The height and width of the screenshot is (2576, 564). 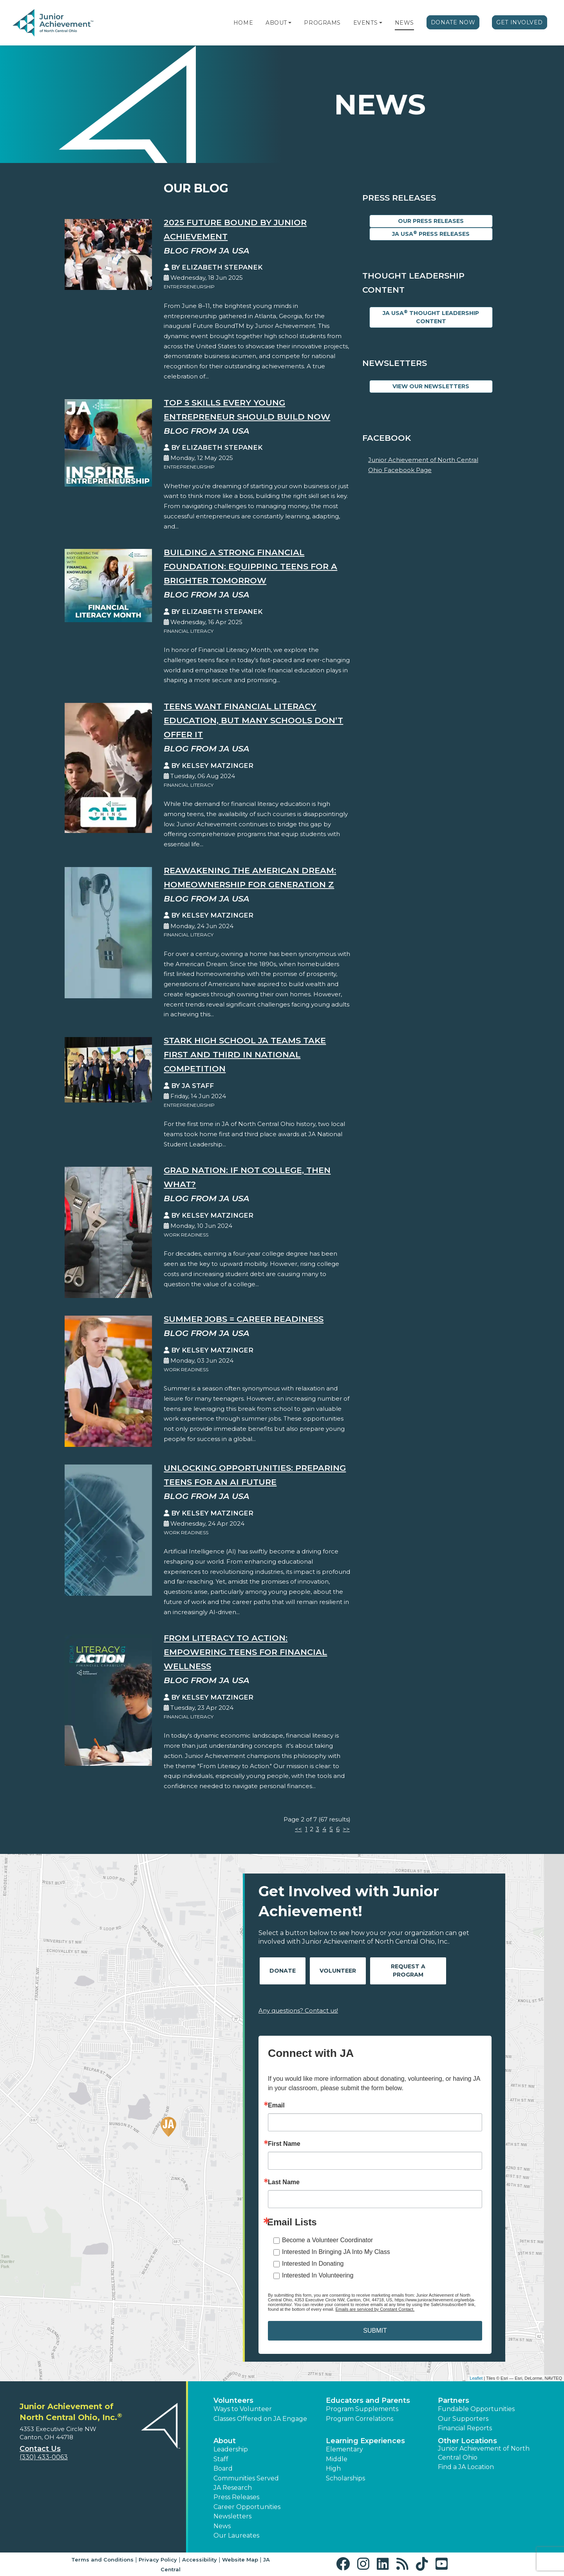 What do you see at coordinates (431, 317) in the screenshot?
I see `JA USA Thought Leadership Content` at bounding box center [431, 317].